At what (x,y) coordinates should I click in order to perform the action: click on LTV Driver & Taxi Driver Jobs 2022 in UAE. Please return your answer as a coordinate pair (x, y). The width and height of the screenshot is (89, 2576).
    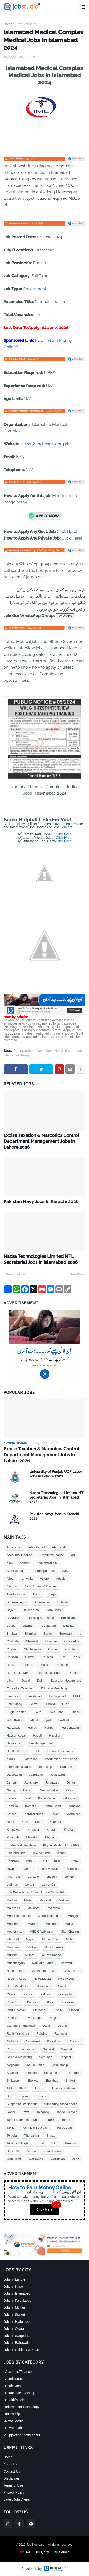
    Looking at the image, I should click on (36, 1892).